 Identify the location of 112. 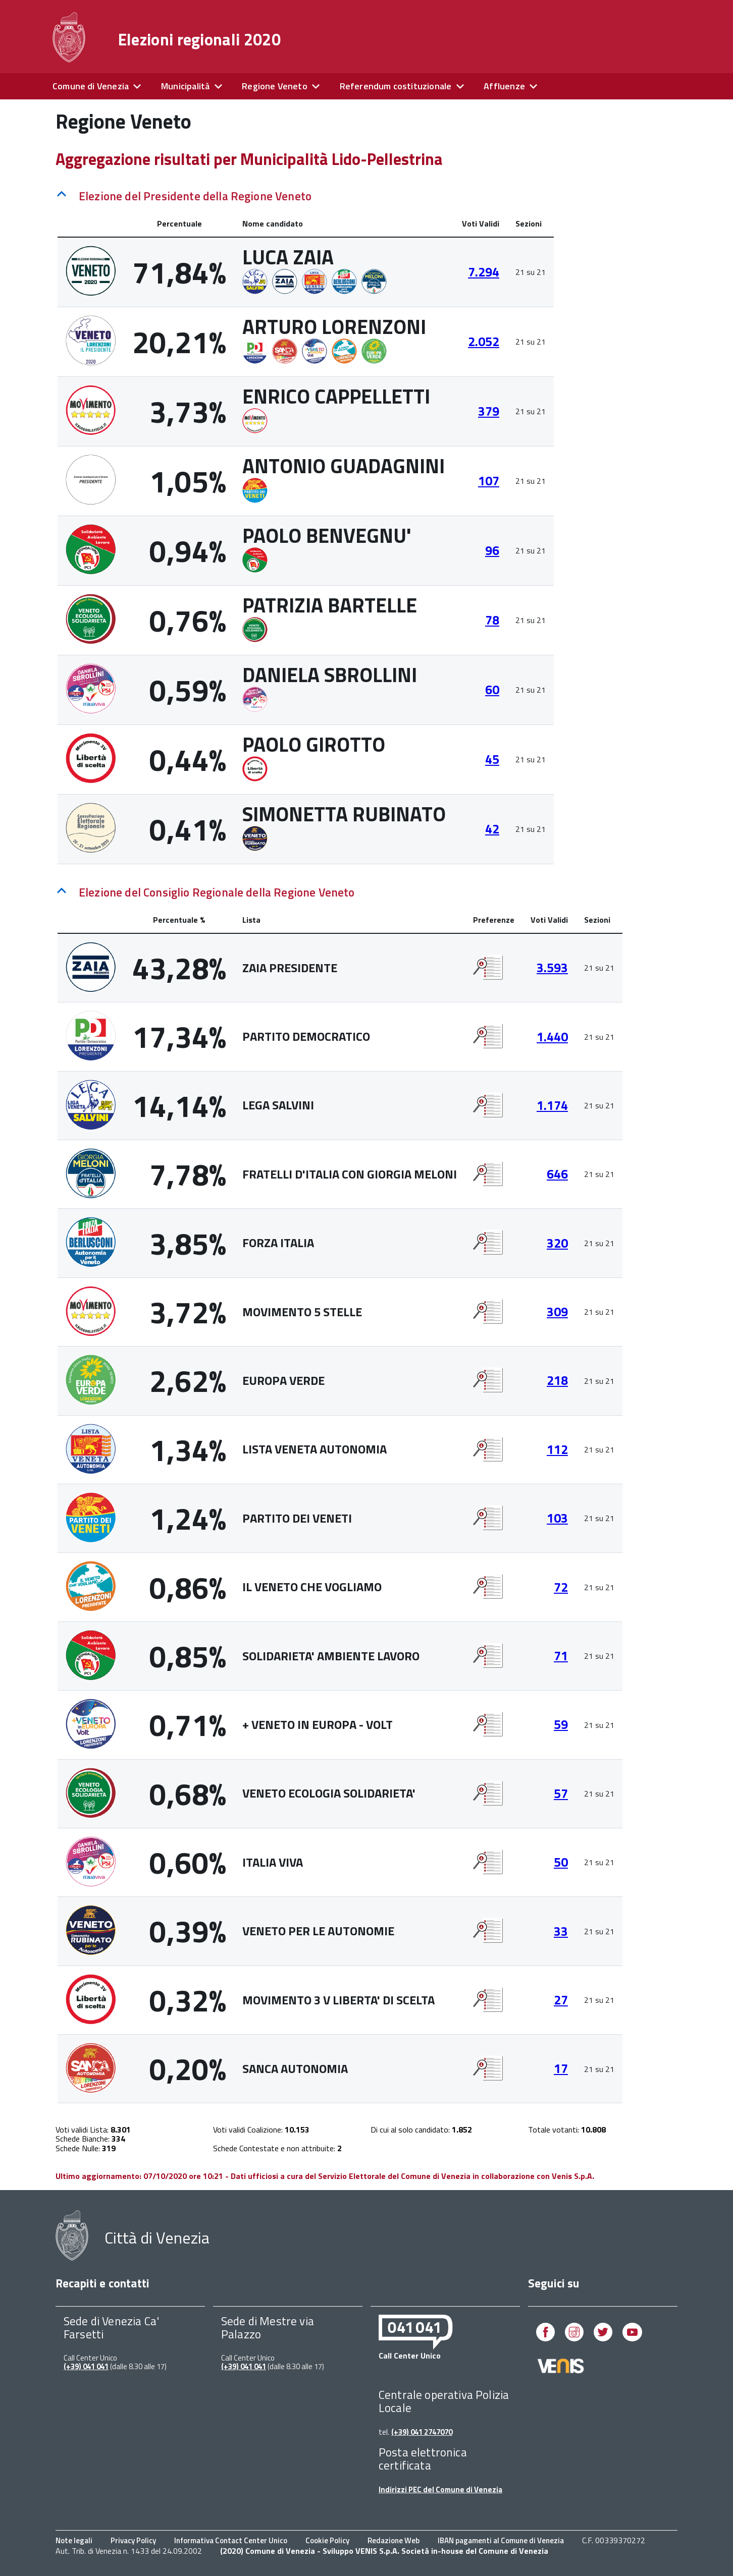
(557, 1449).